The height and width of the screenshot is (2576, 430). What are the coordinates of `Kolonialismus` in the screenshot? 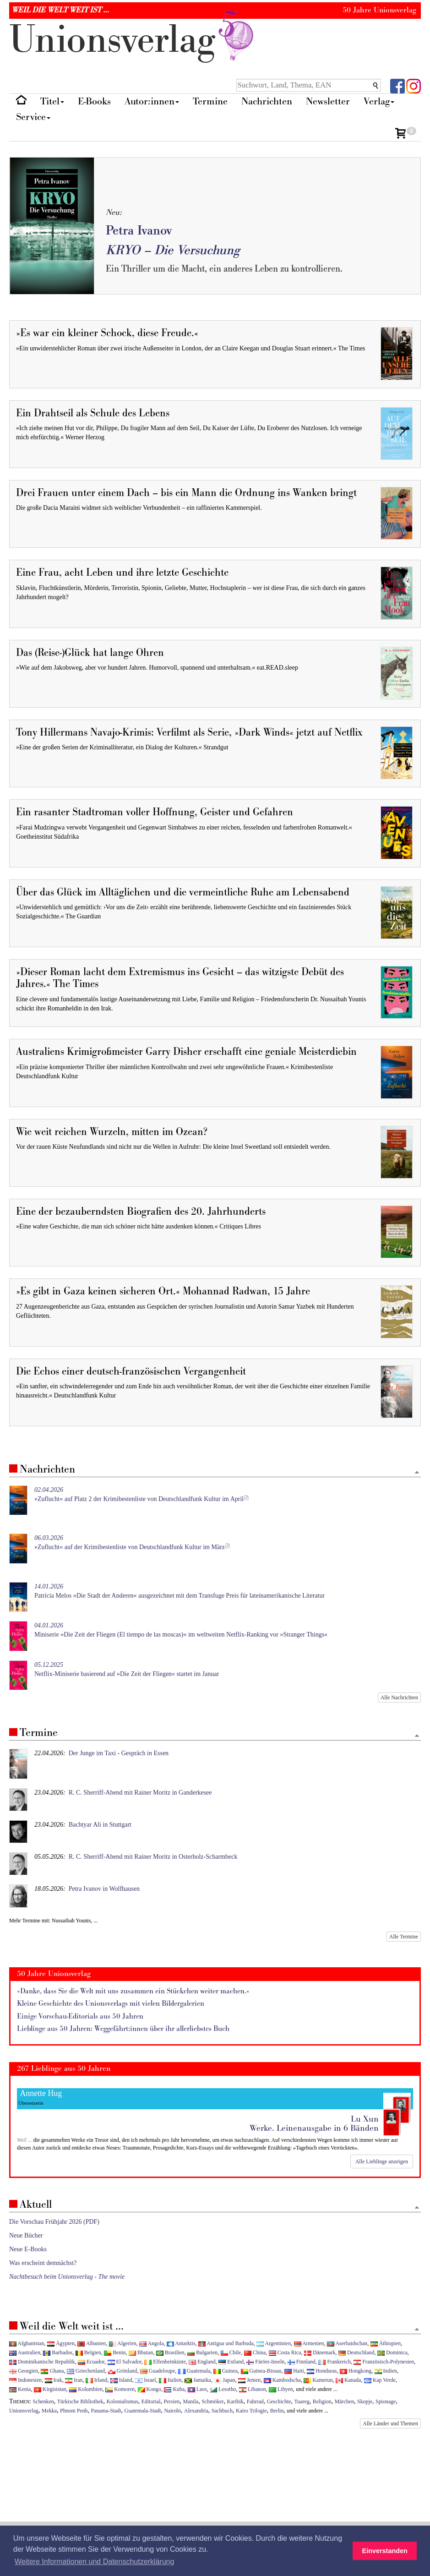 It's located at (122, 2401).